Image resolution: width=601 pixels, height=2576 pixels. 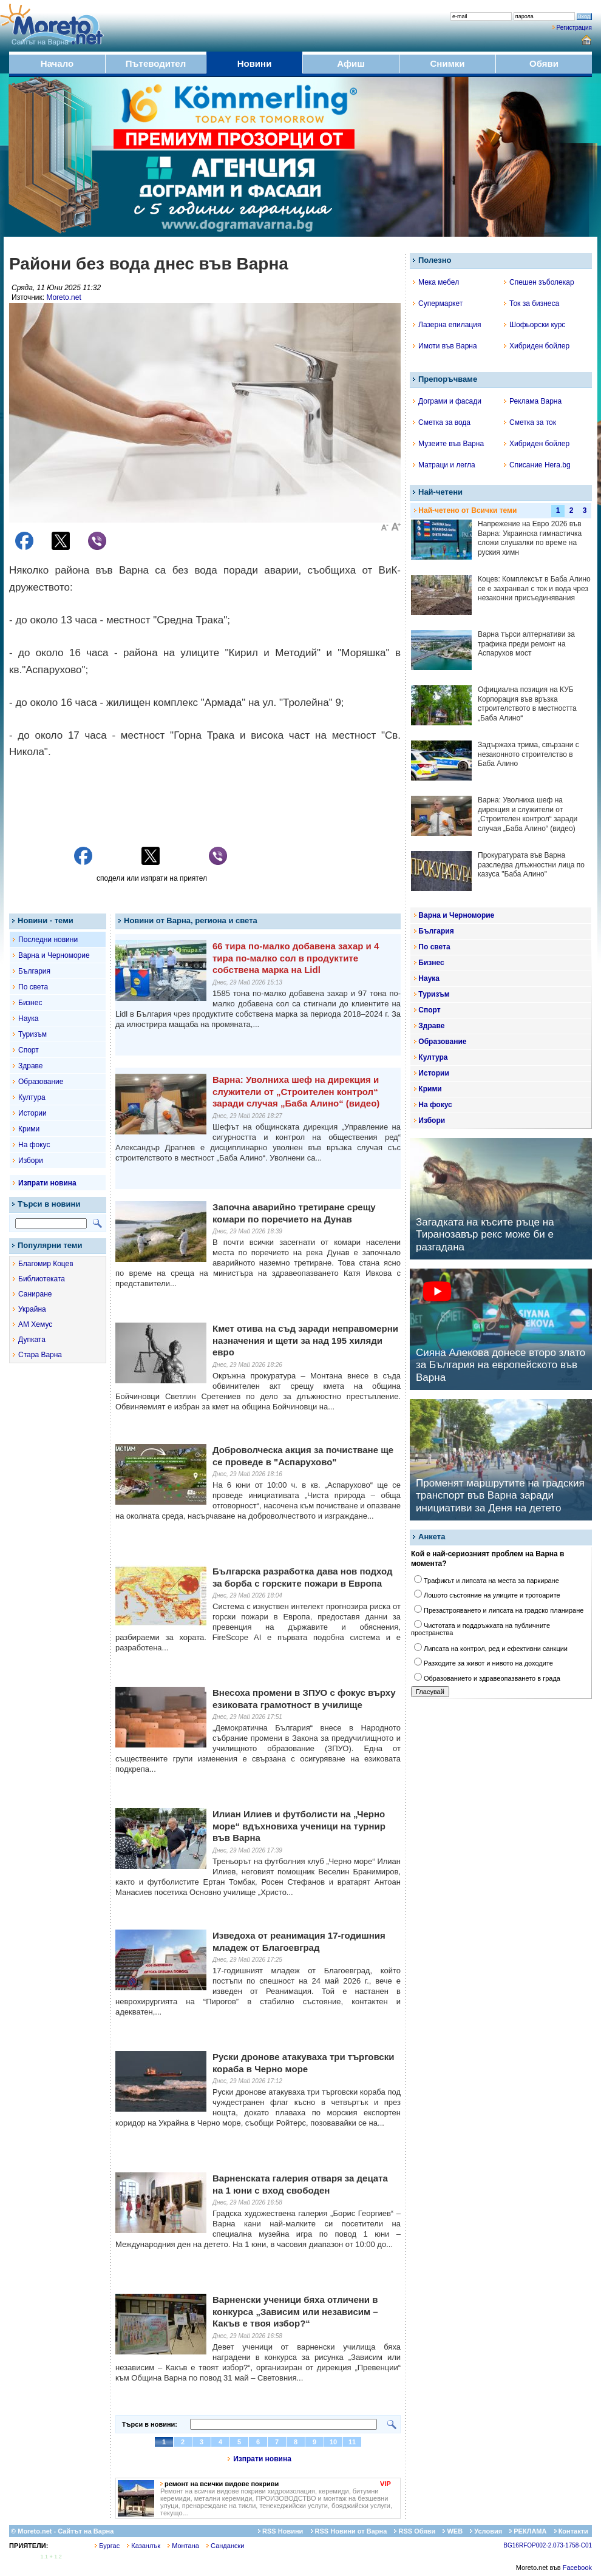 What do you see at coordinates (183, 2545) in the screenshot?
I see `Монтана` at bounding box center [183, 2545].